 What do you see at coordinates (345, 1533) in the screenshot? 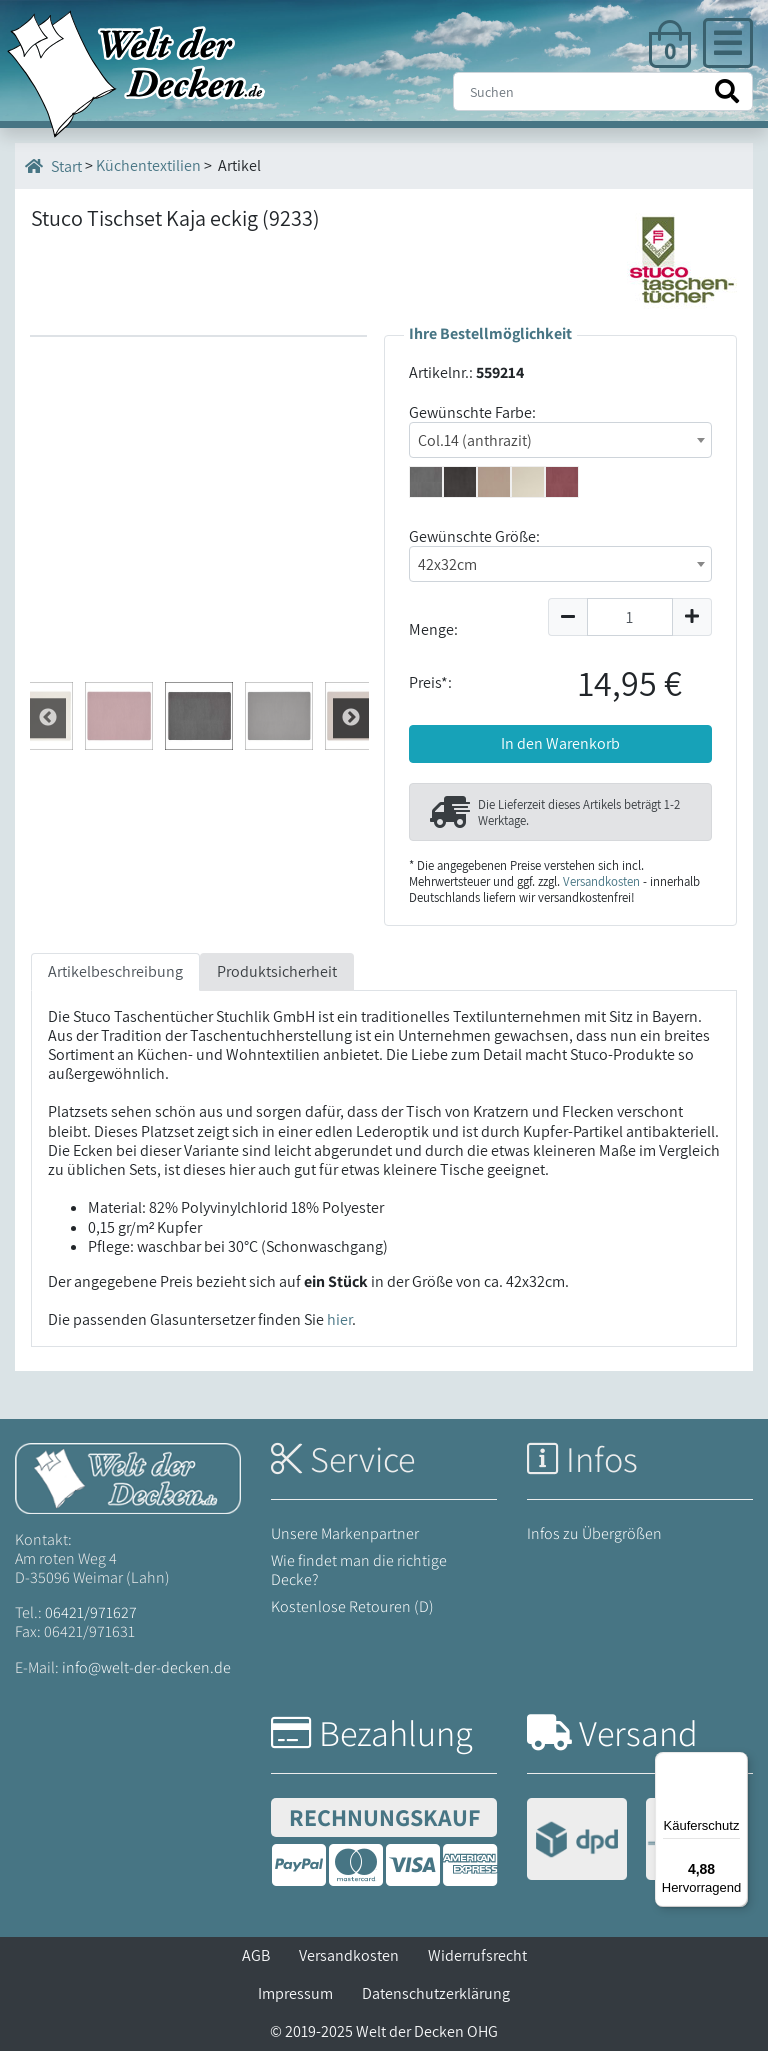
I see `Unsere Markenpartner` at bounding box center [345, 1533].